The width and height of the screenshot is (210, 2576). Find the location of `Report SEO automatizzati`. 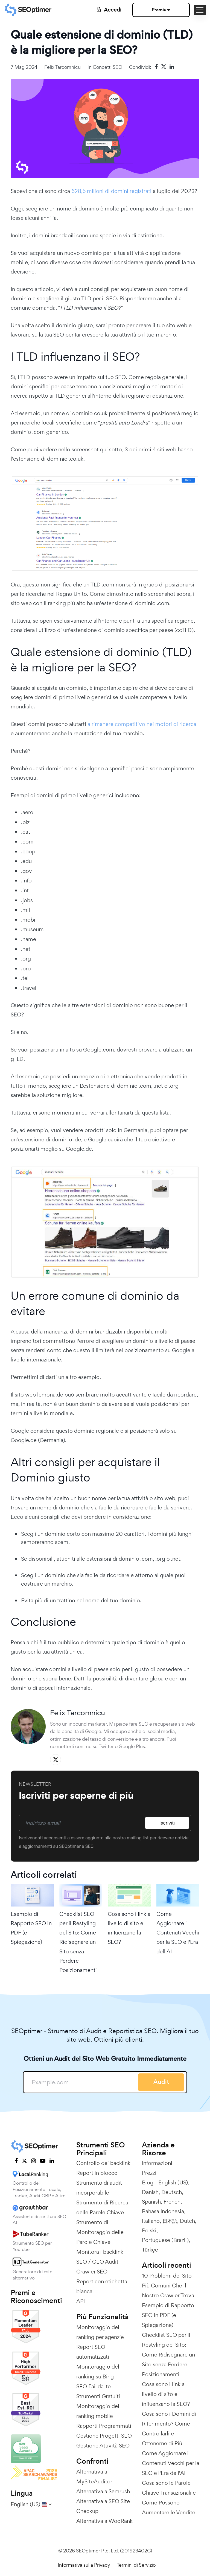

Report SEO automatizzati is located at coordinates (92, 2351).